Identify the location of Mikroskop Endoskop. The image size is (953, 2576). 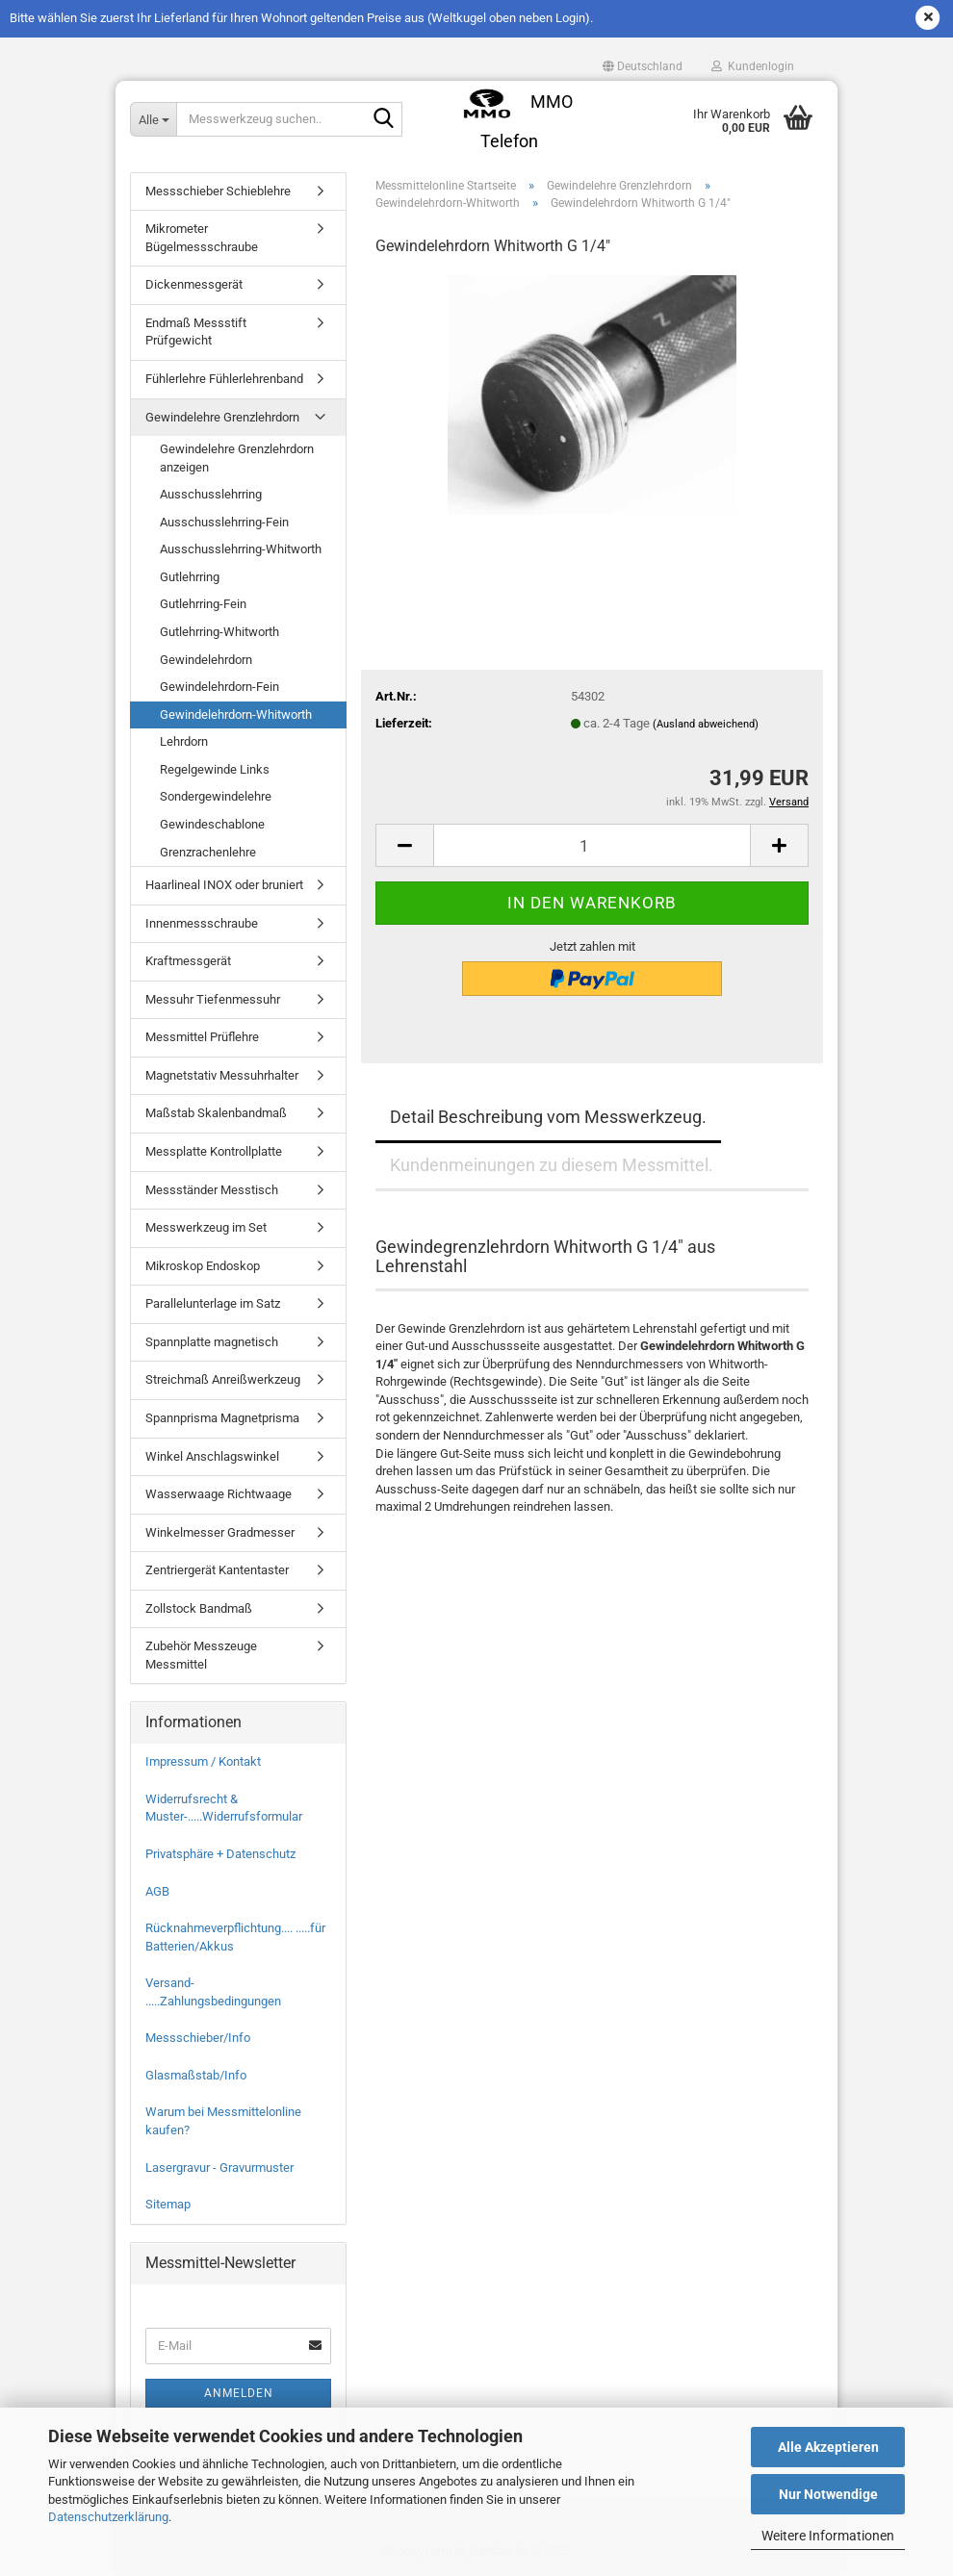
(202, 1266).